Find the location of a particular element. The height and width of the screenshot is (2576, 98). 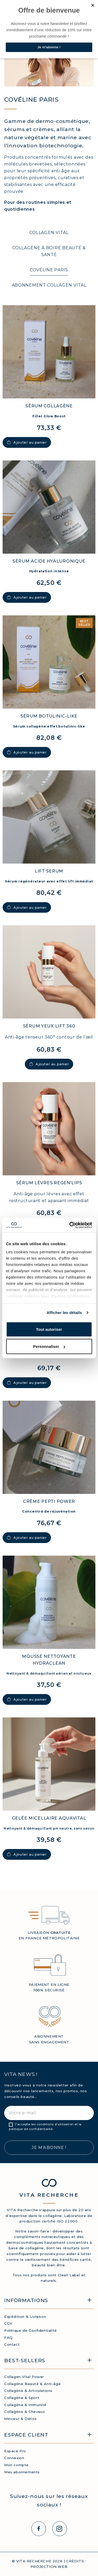

Afficher les détails is located at coordinates (64, 1312).